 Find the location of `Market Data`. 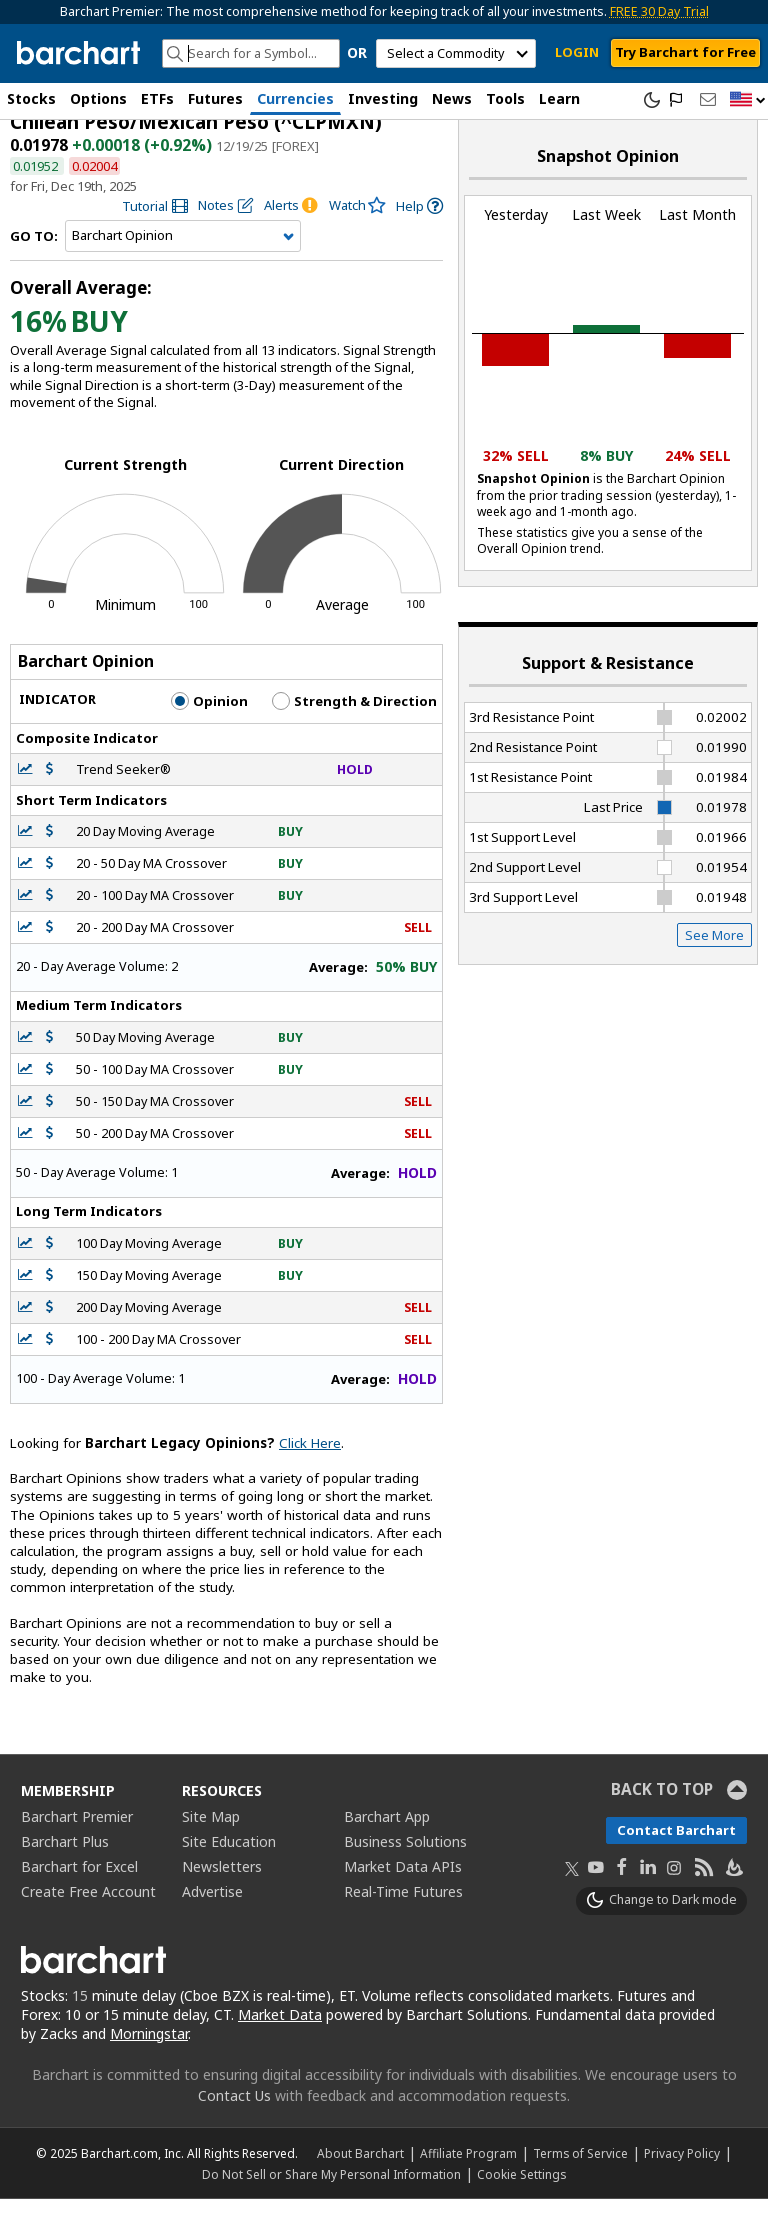

Market Data is located at coordinates (280, 2034).